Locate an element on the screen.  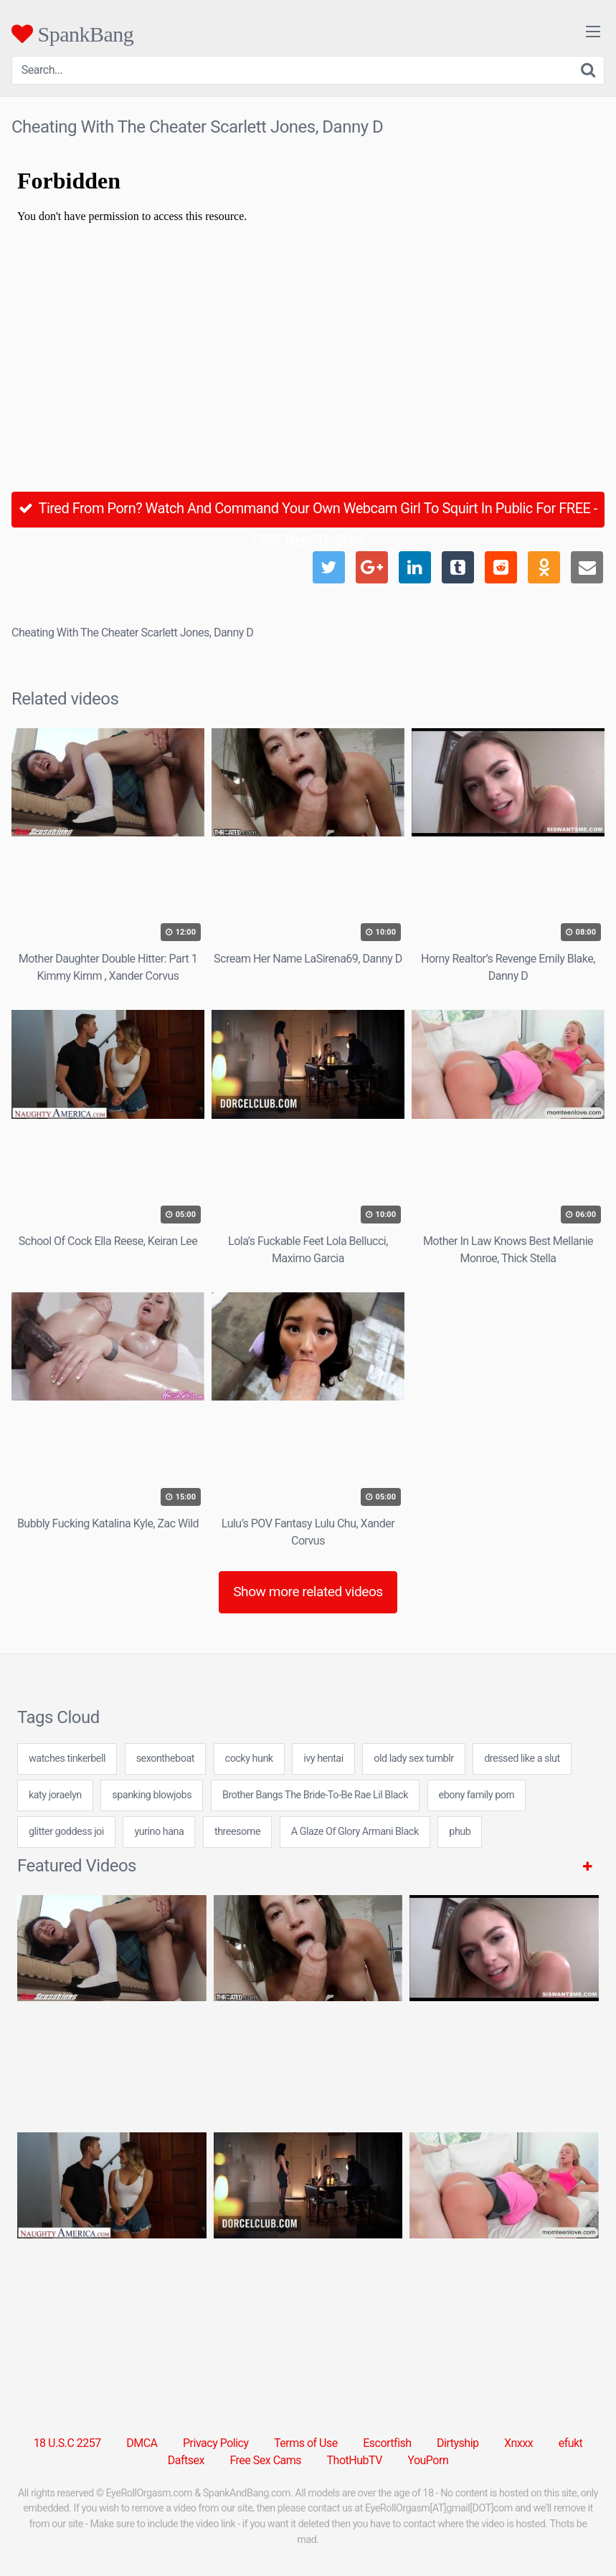
Show more related videos is located at coordinates (308, 1591).